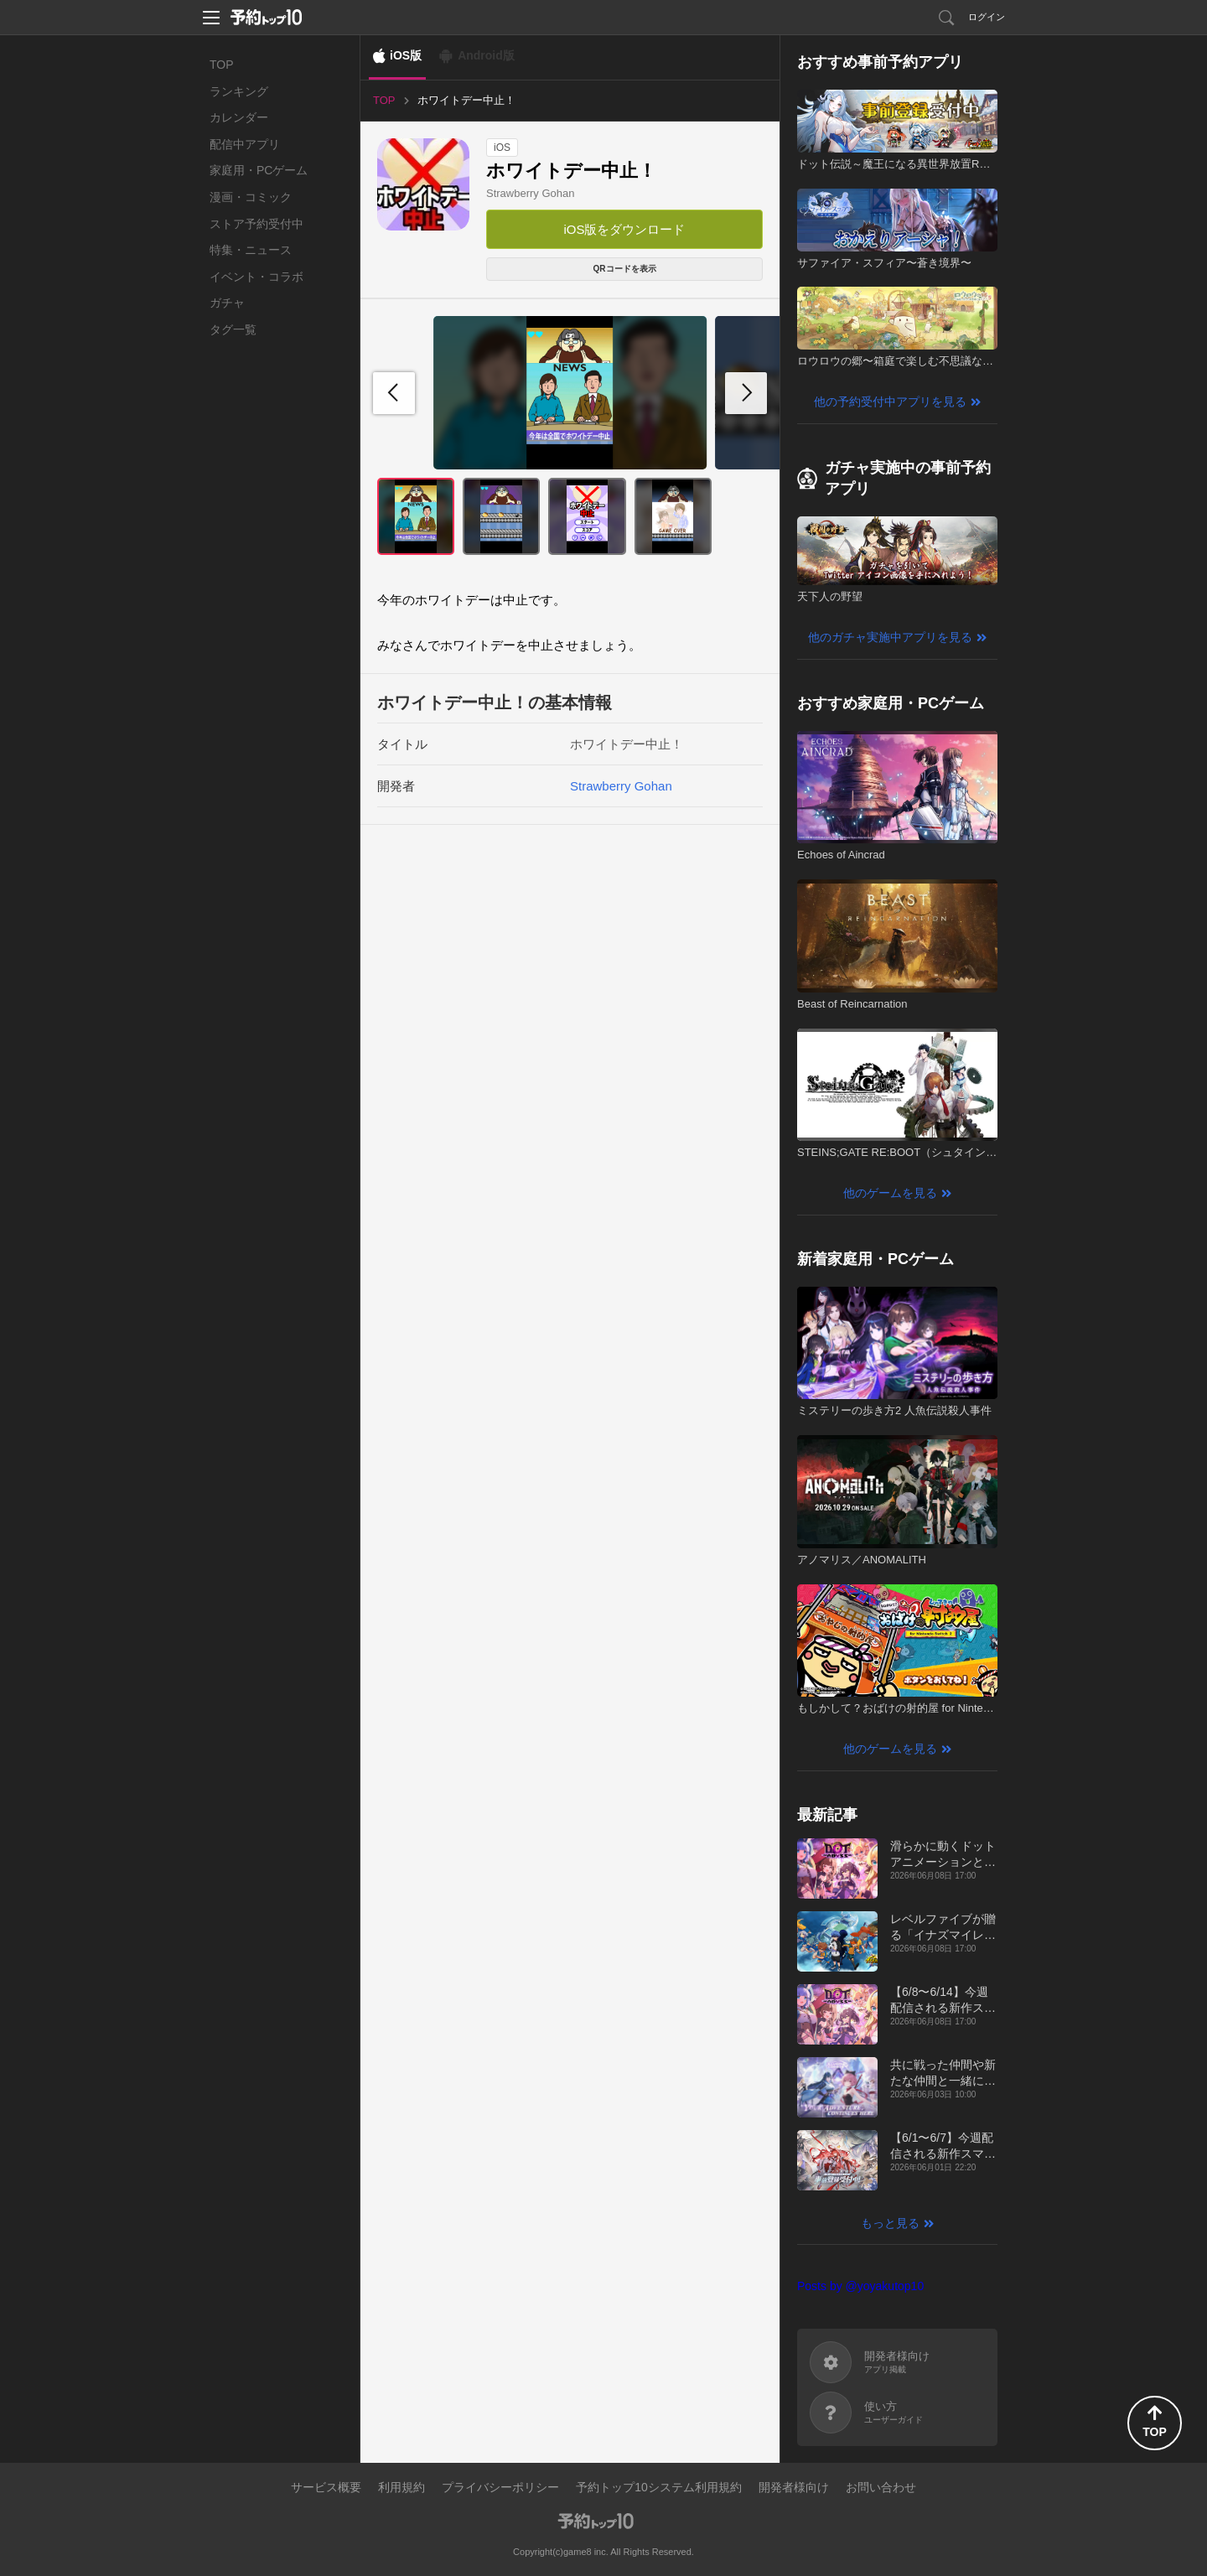  What do you see at coordinates (256, 224) in the screenshot?
I see `ストア予約受付中` at bounding box center [256, 224].